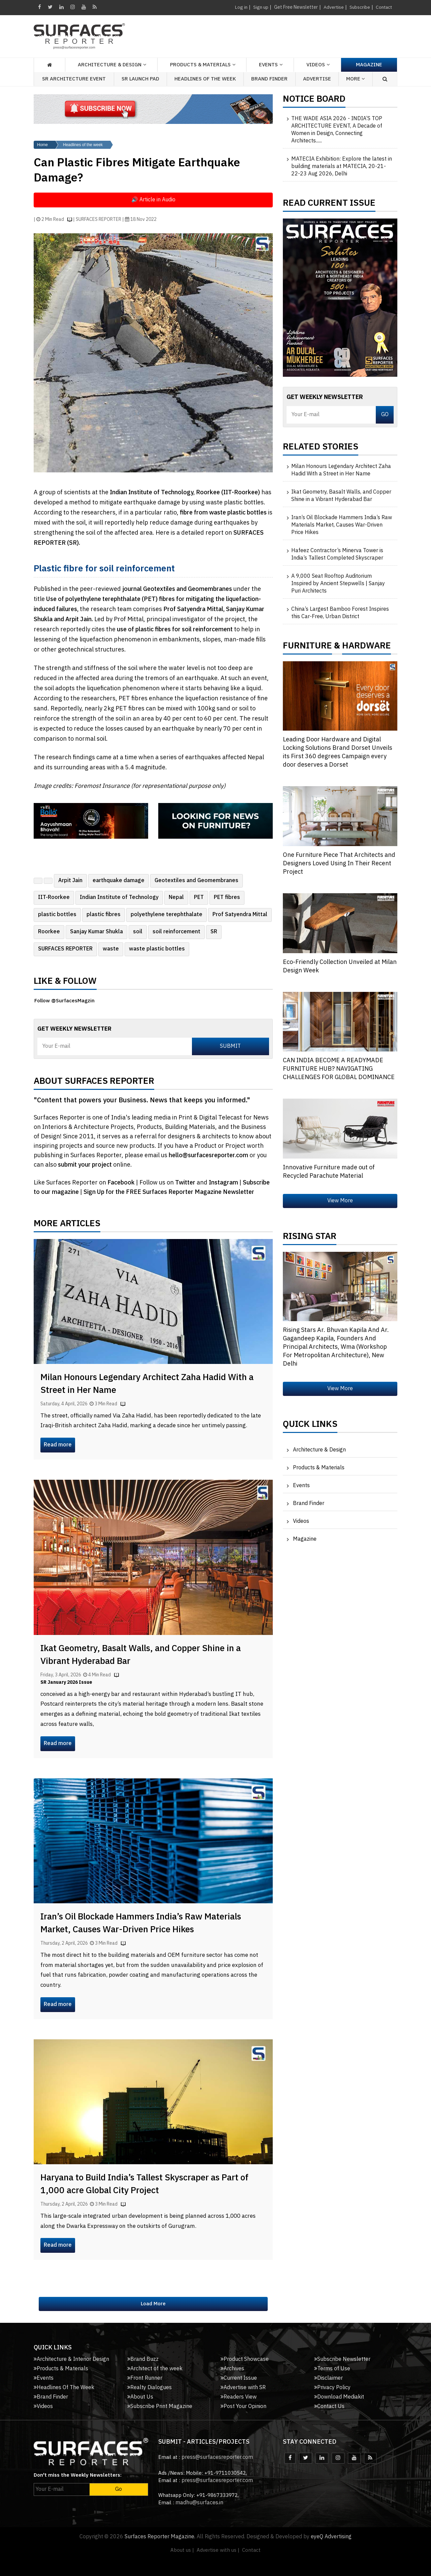  Describe the element at coordinates (140, 1923) in the screenshot. I see `Iran’s Oil Blockade Hammers India’s Raw Materials Market, Causes War-Driven Price Hikes` at that location.